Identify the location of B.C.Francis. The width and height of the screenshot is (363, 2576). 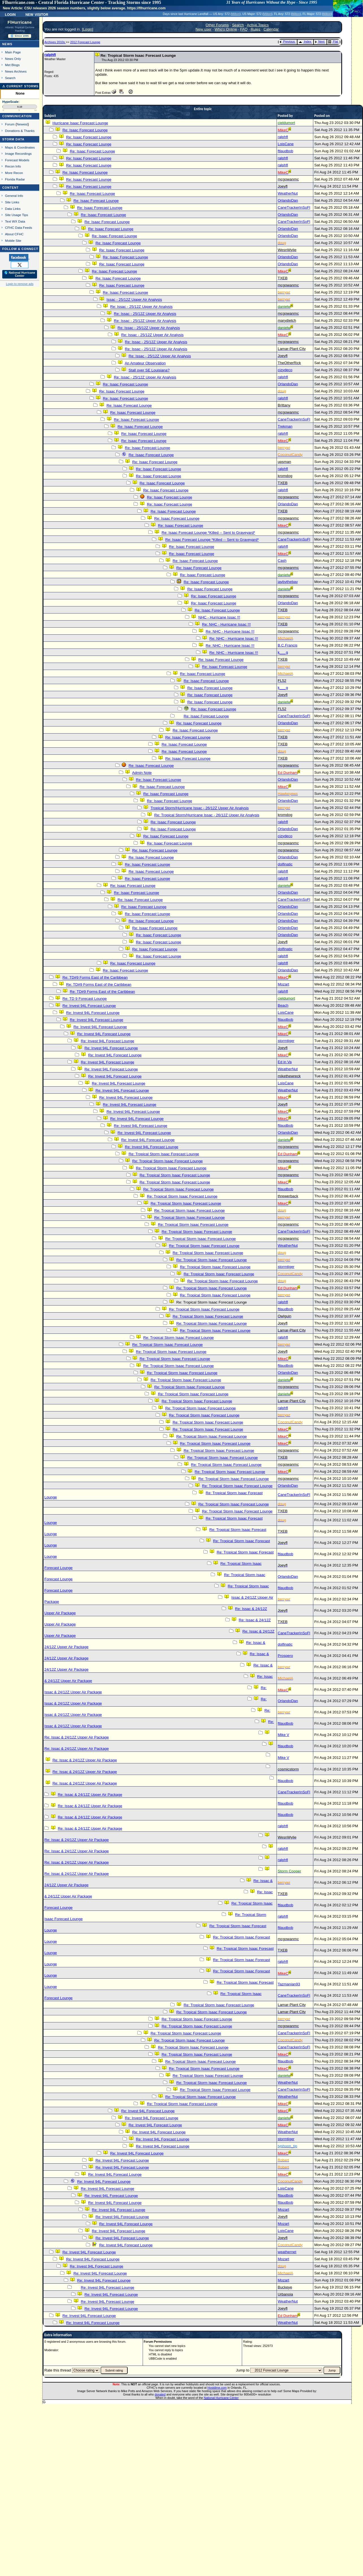
(287, 645).